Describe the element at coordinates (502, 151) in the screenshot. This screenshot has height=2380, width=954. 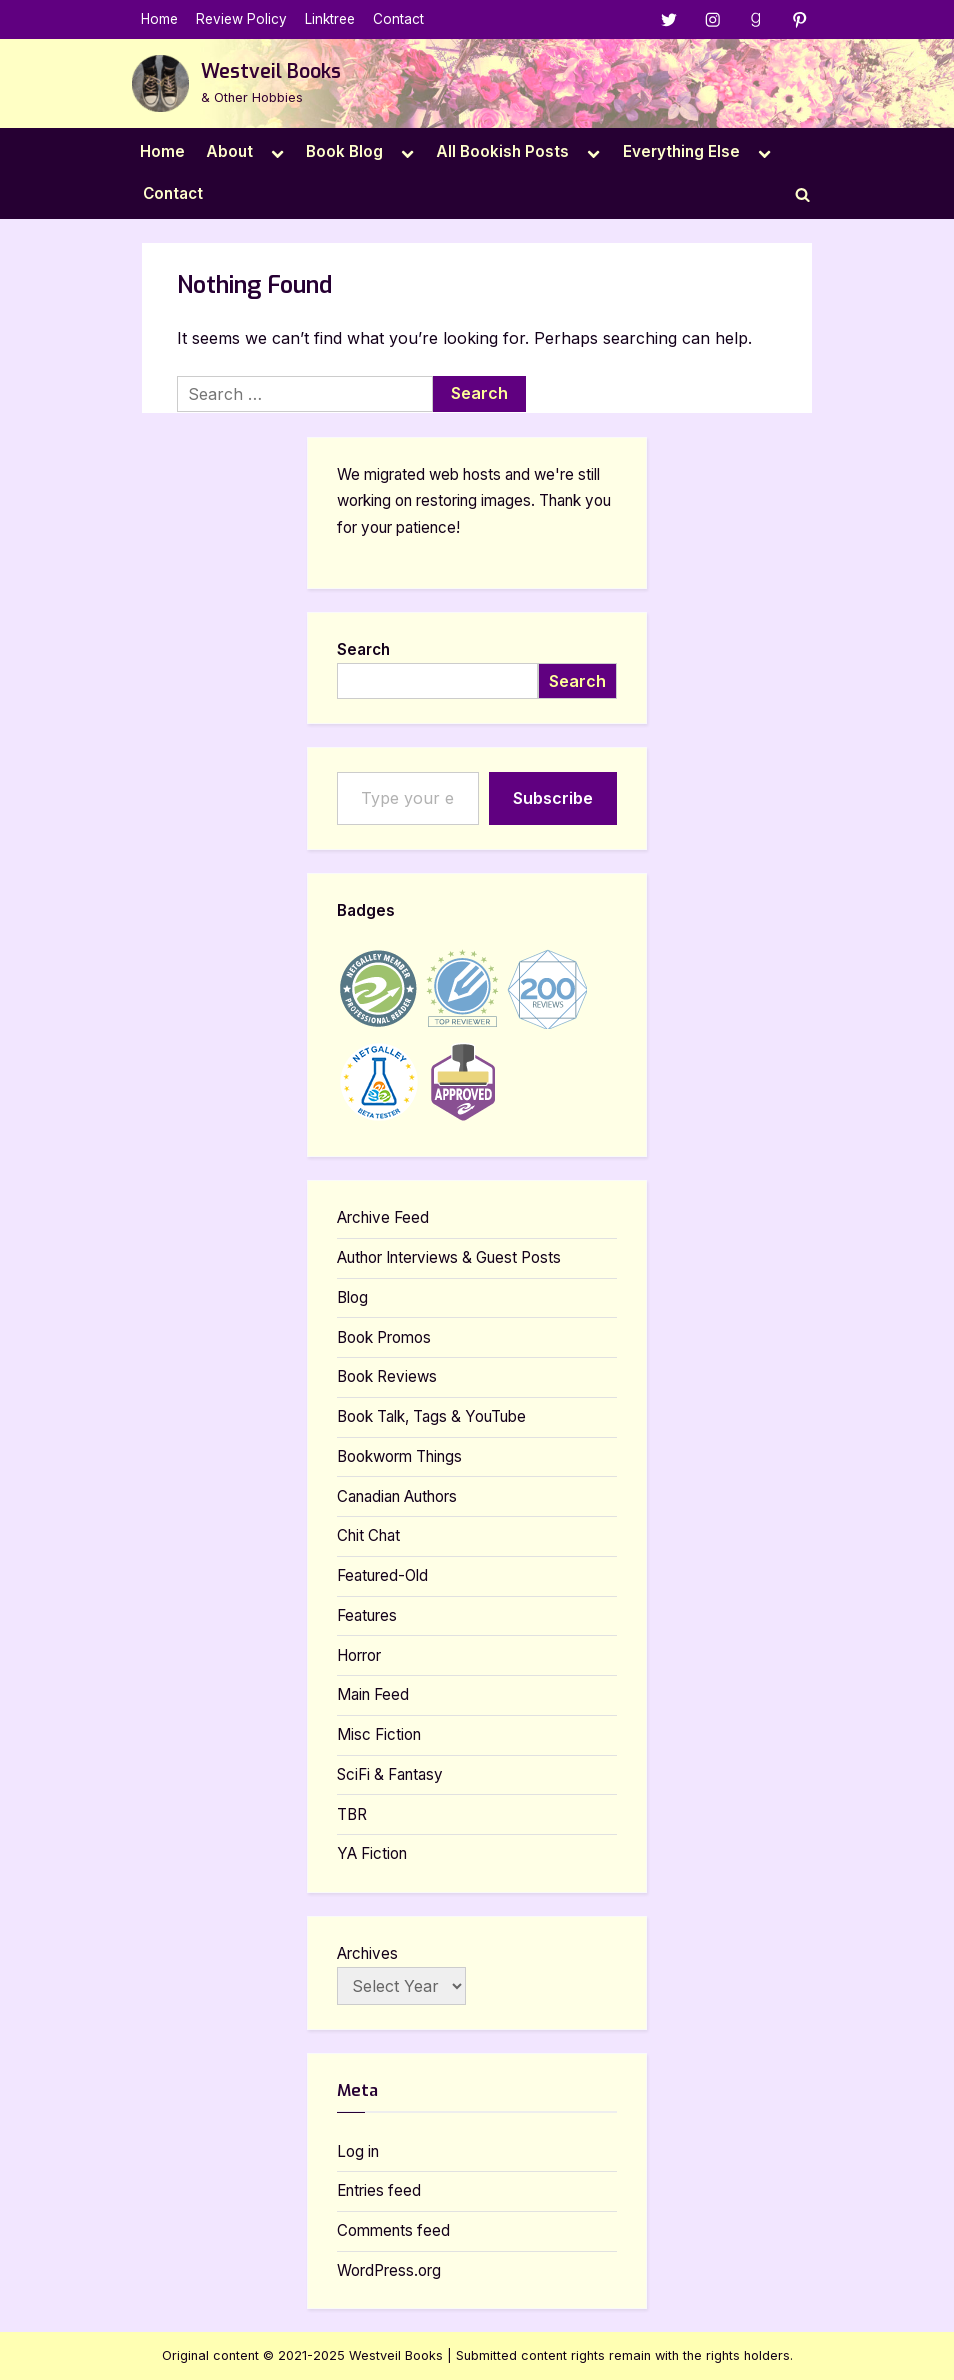
I see `All Bookish Posts` at that location.